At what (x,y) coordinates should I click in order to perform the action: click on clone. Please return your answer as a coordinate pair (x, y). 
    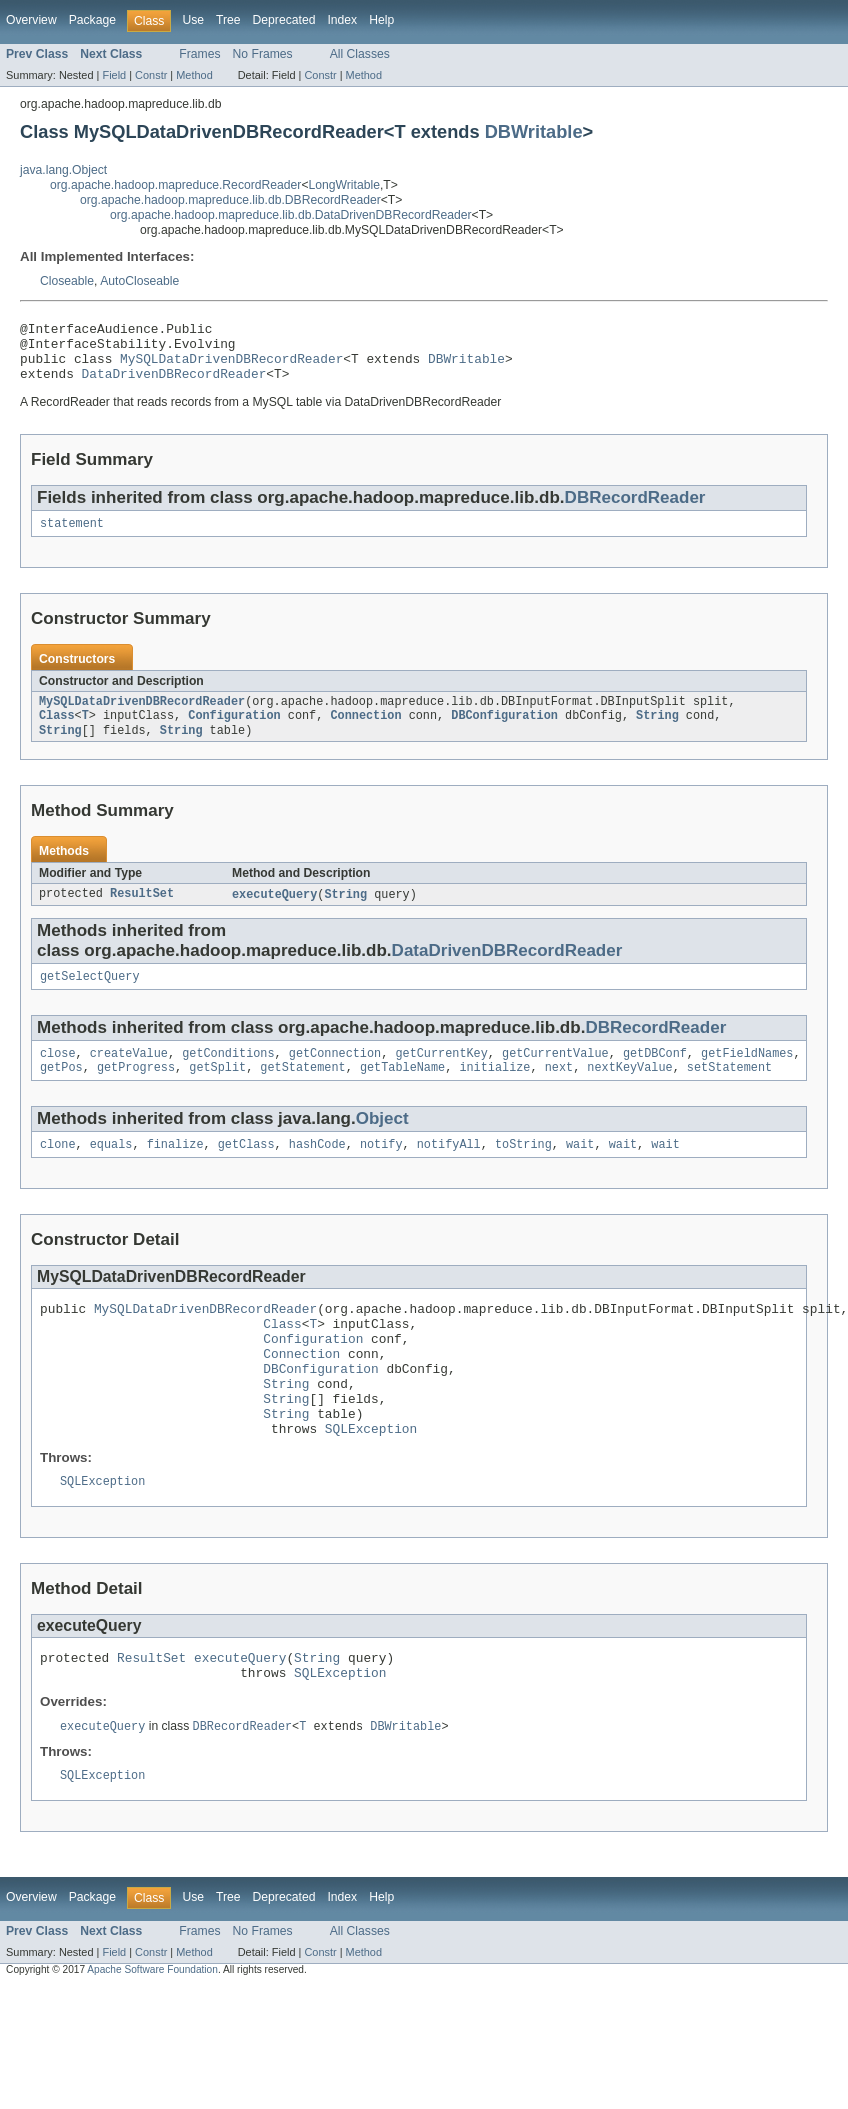
    Looking at the image, I should click on (58, 1172).